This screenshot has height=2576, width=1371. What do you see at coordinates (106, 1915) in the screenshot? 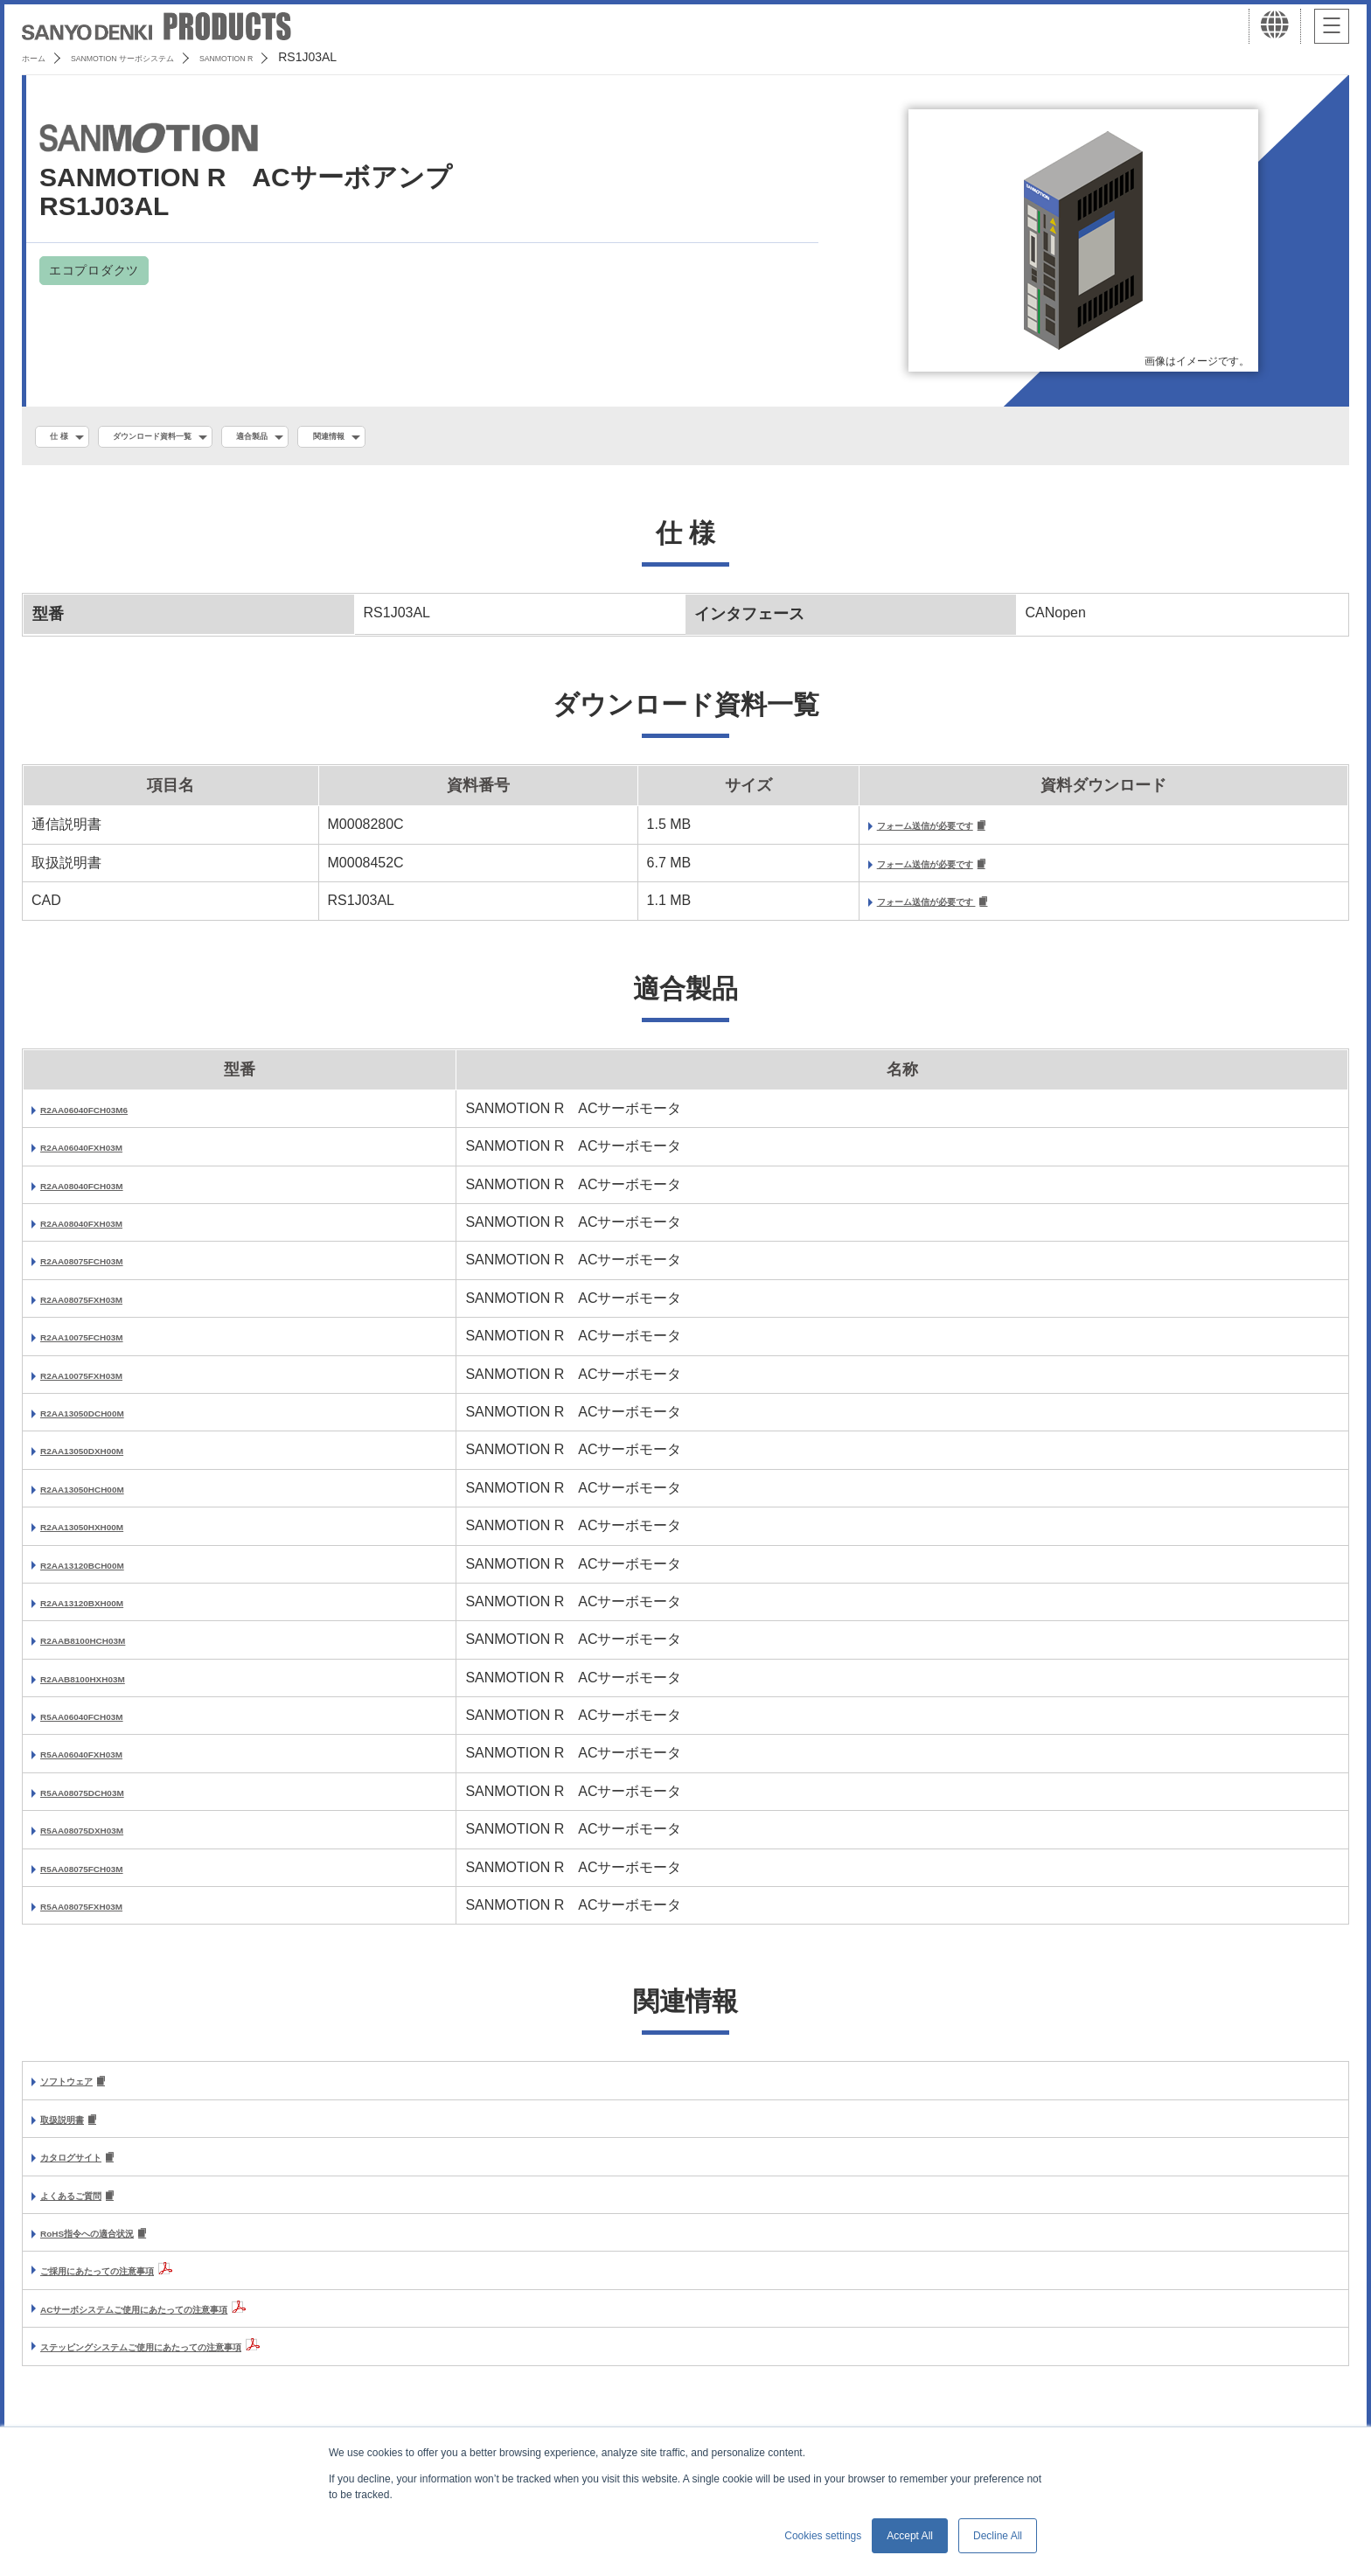
I see `R5AA08075FXH03M` at bounding box center [106, 1915].